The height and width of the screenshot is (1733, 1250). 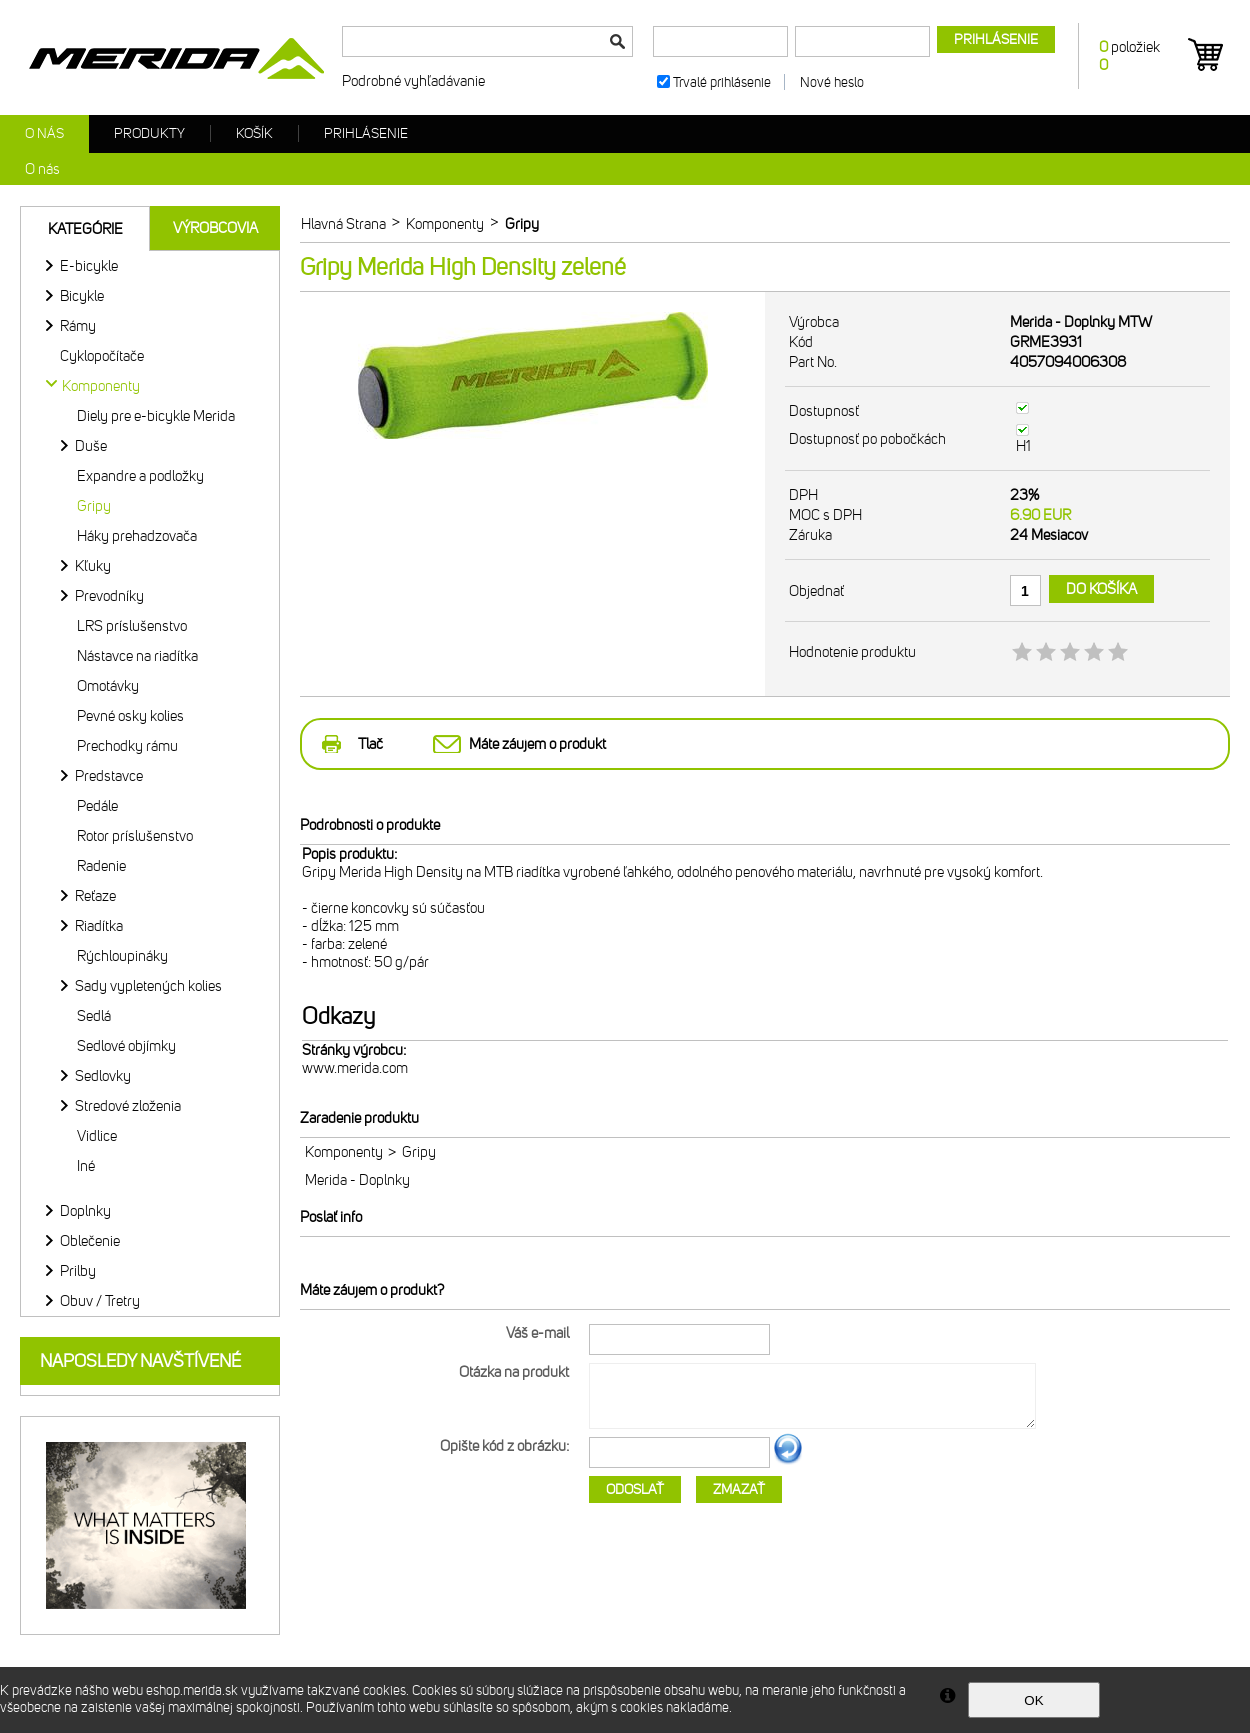 I want to click on Rámy, so click(x=78, y=326).